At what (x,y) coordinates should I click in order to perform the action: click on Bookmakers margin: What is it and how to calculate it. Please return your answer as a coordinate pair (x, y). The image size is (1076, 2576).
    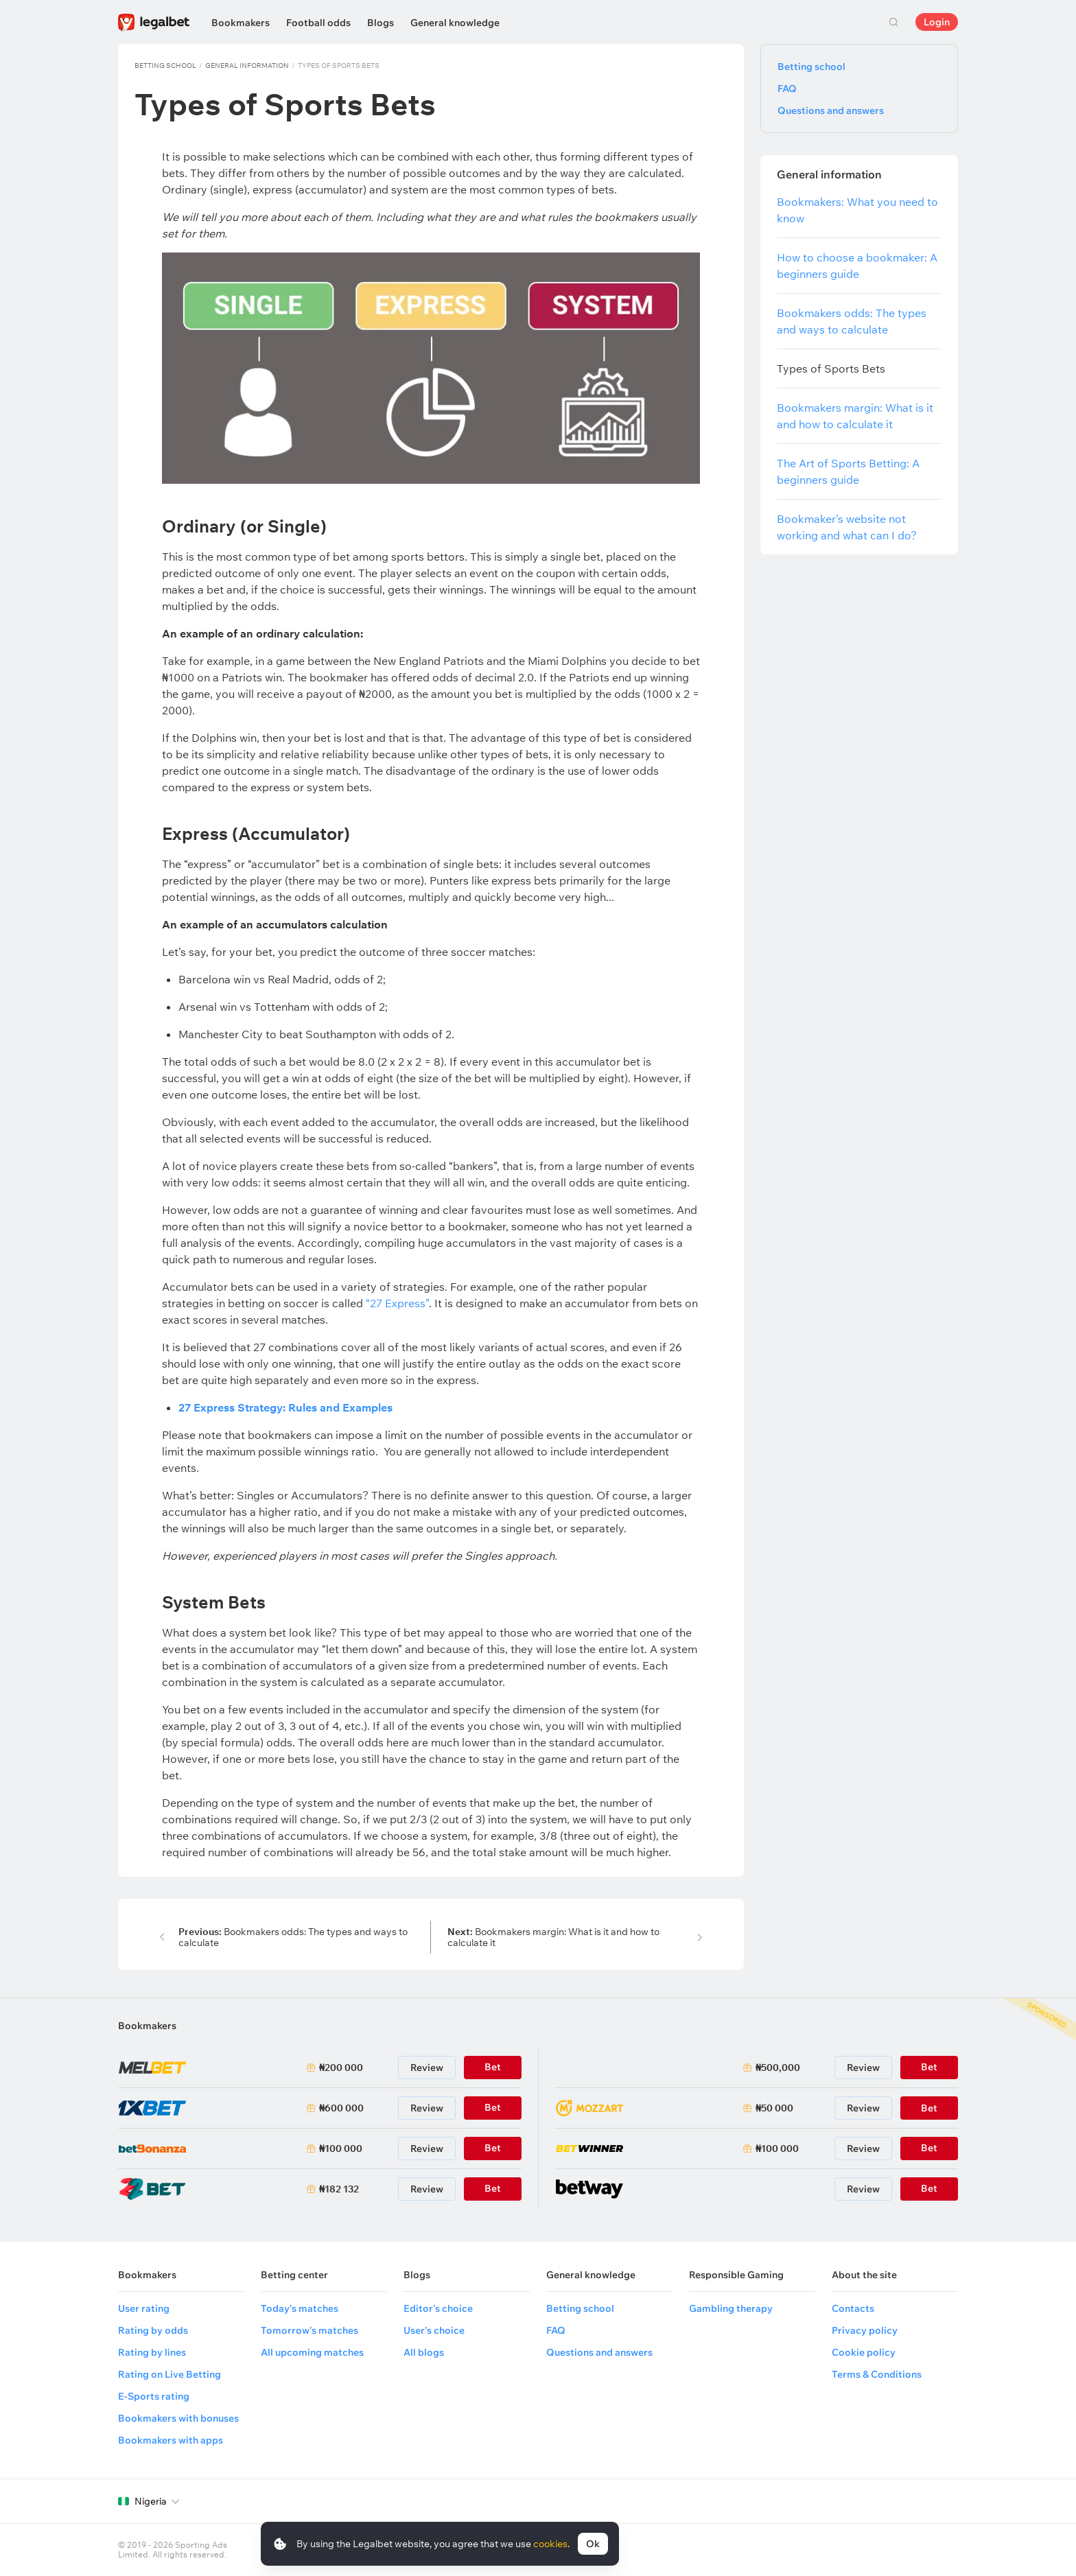
    Looking at the image, I should click on (553, 1937).